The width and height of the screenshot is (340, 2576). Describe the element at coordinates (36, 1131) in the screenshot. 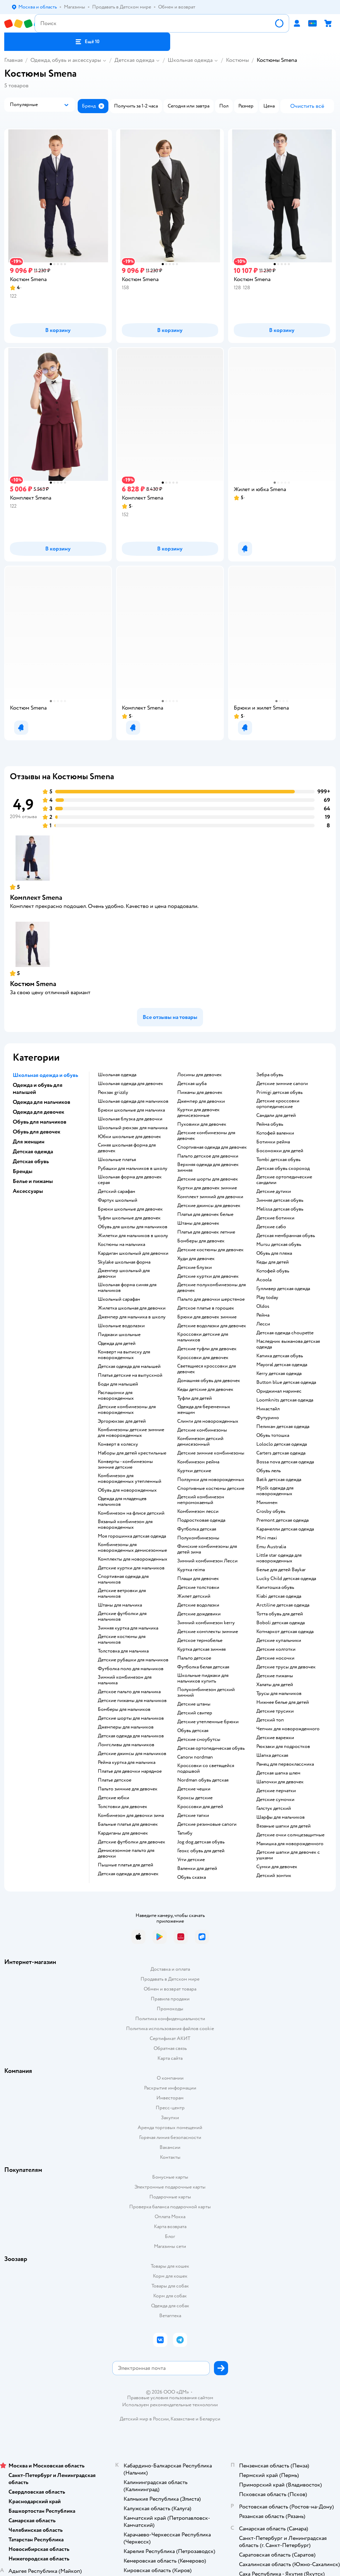

I see `Обувь для девочек [button]` at that location.